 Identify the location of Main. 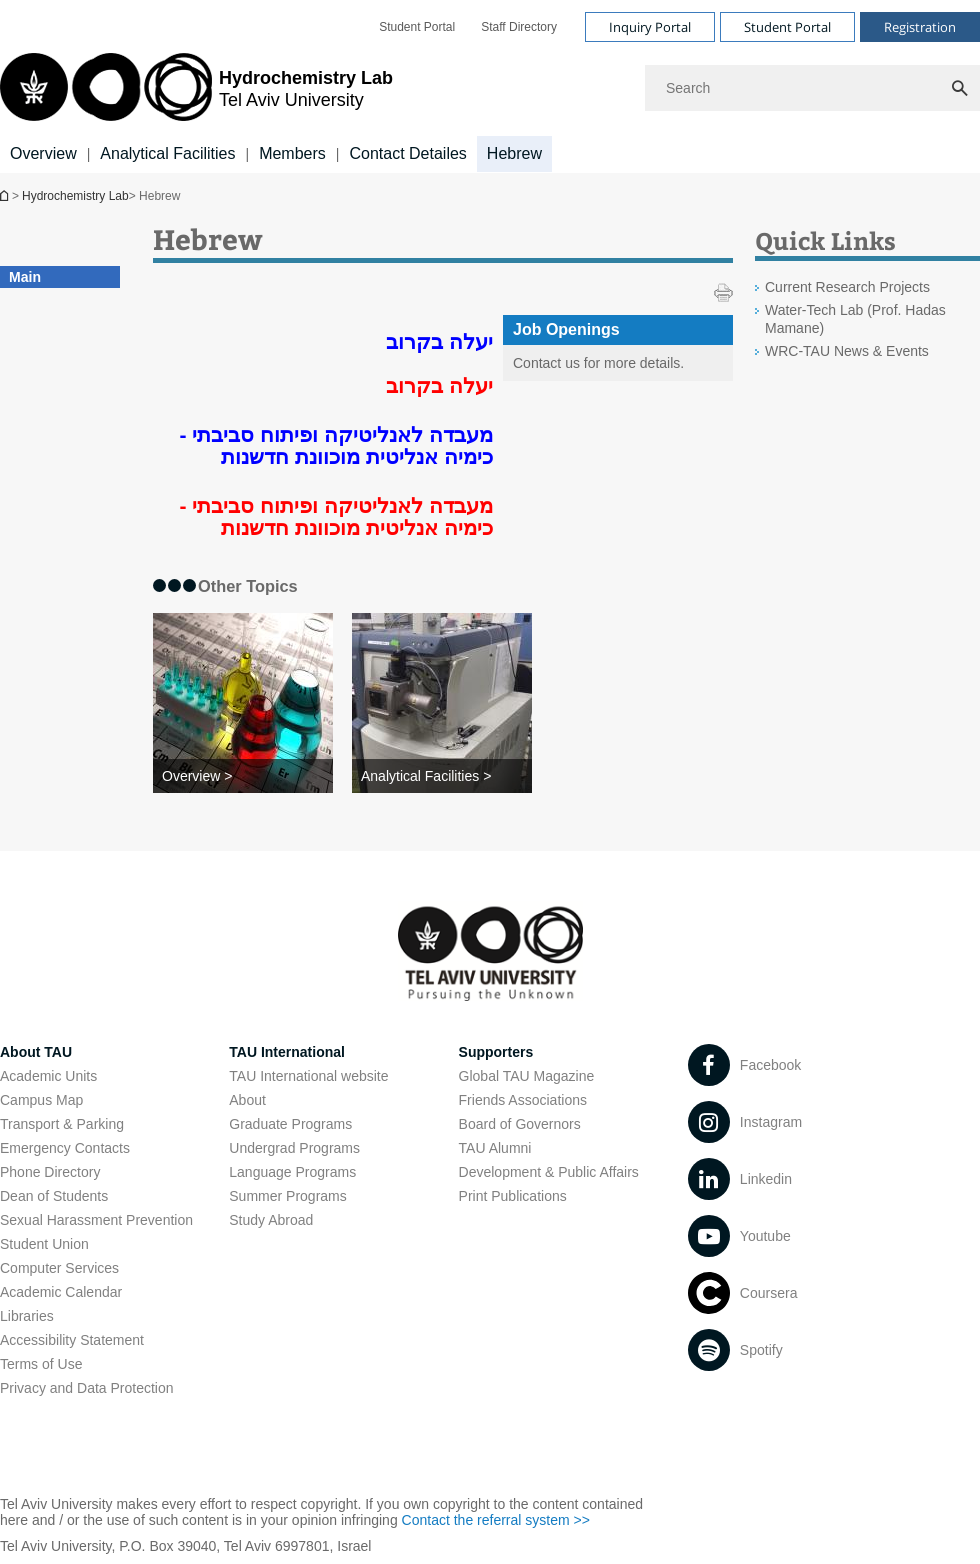
(25, 277).